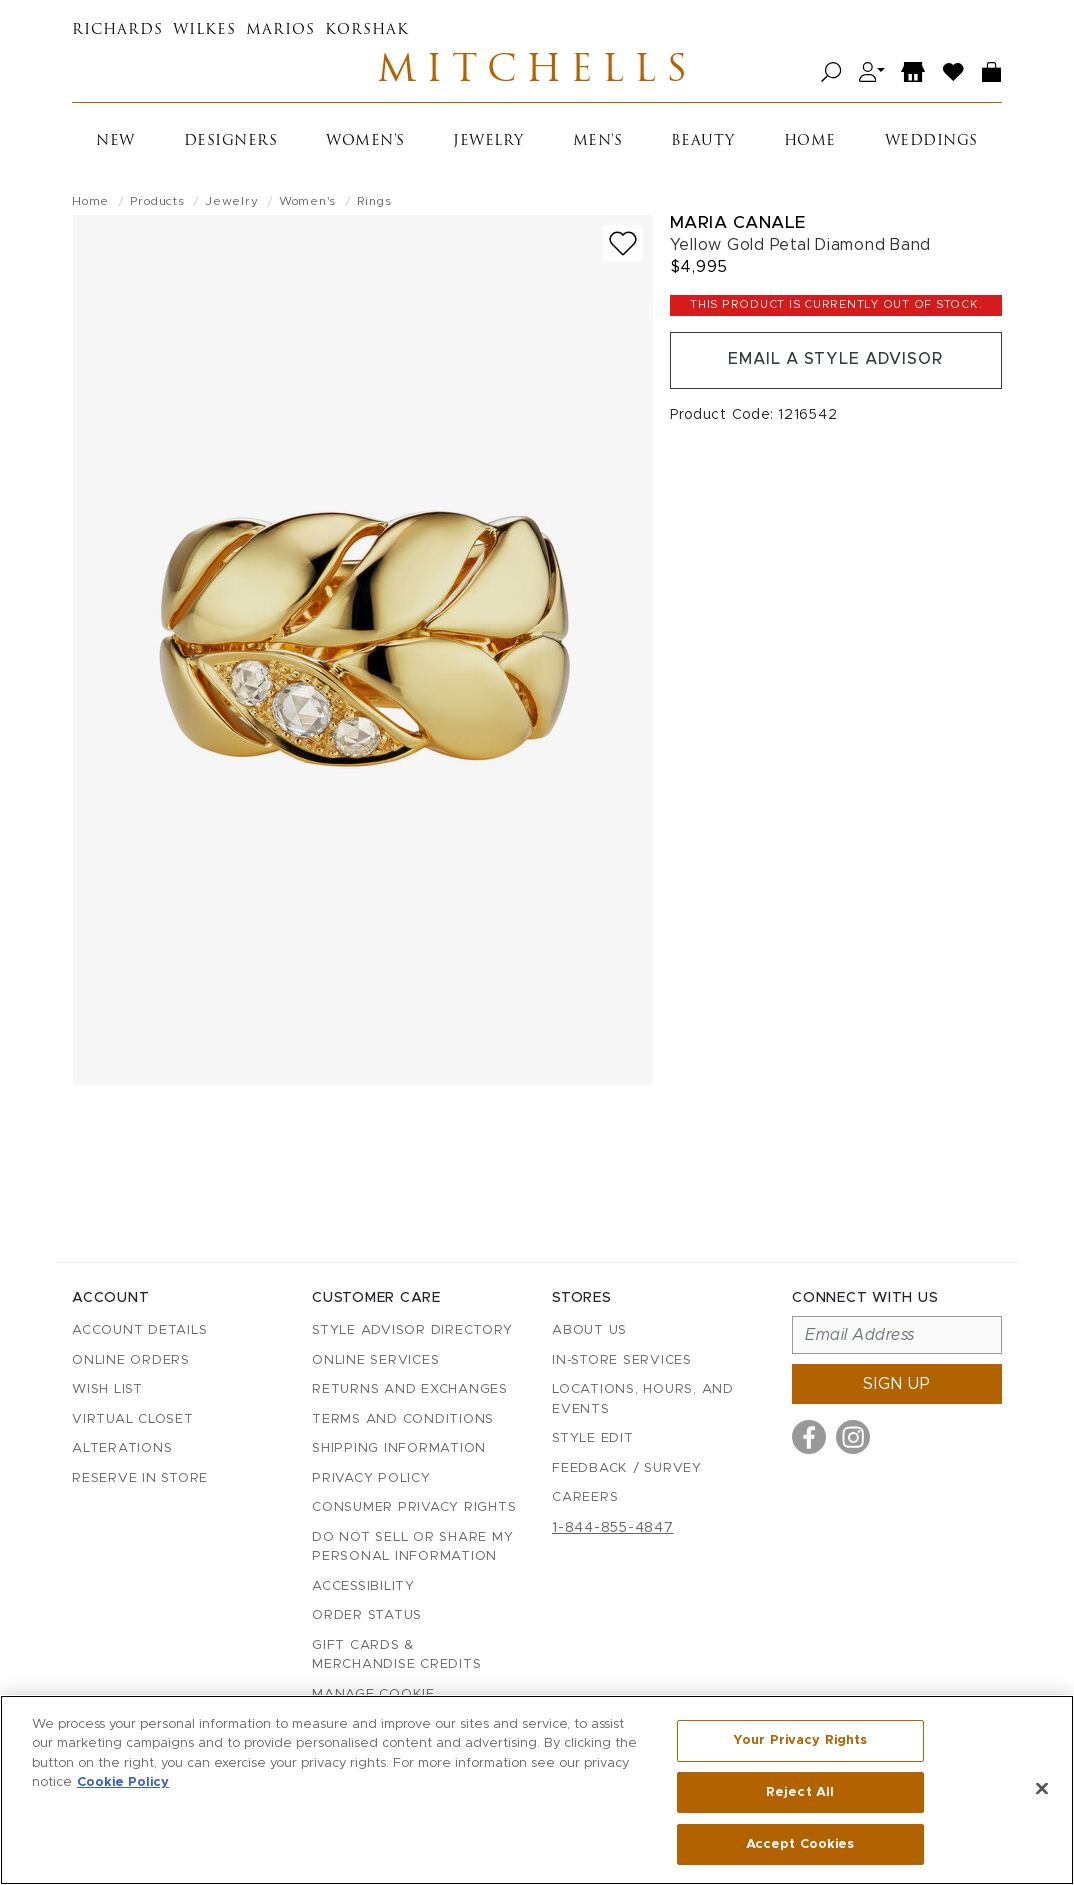 This screenshot has height=1885, width=1074. Describe the element at coordinates (371, 1478) in the screenshot. I see `Privacy Policy` at that location.